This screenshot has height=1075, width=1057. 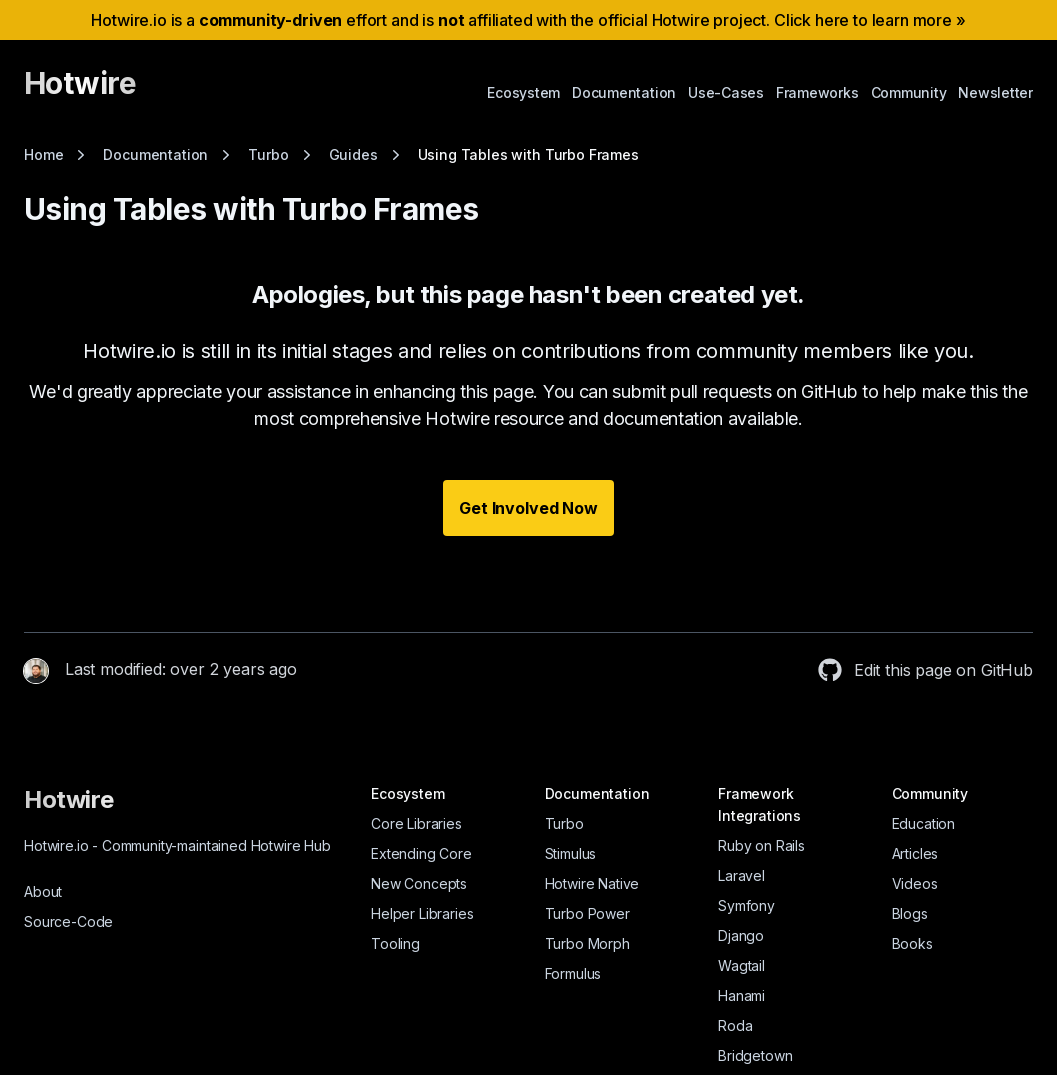 I want to click on Education, so click(x=924, y=823).